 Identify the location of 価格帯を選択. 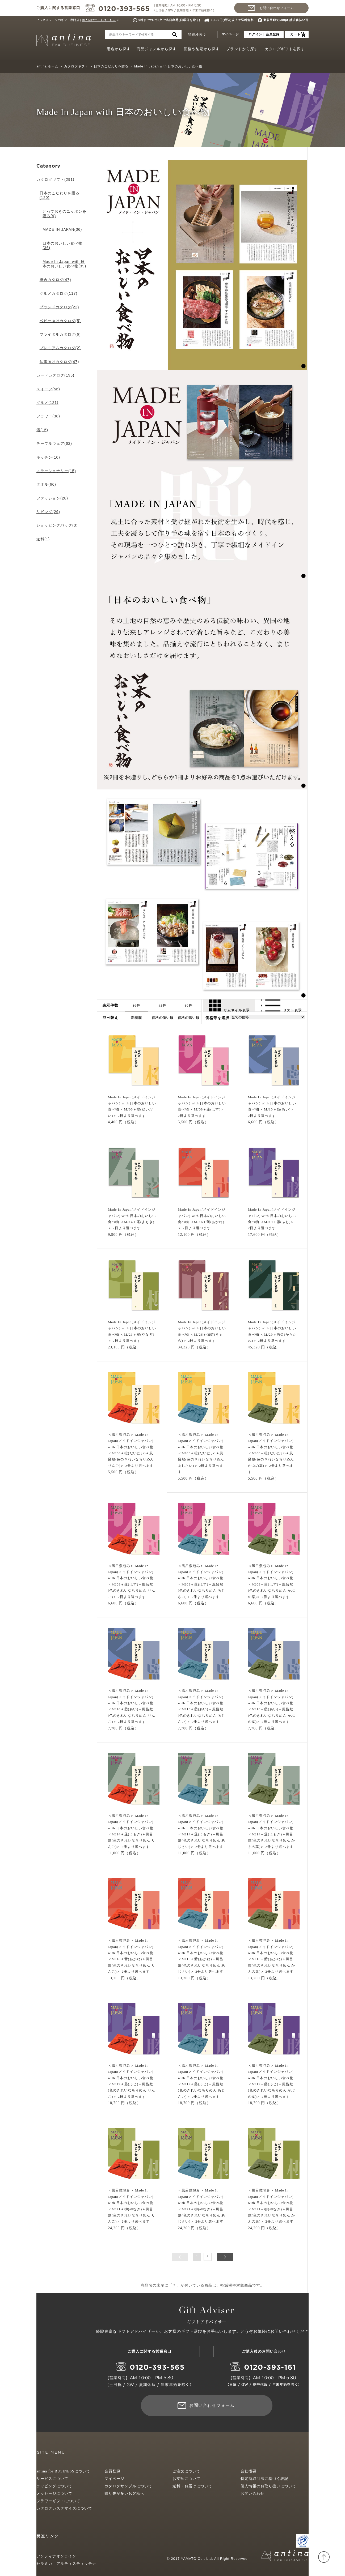
(217, 1018).